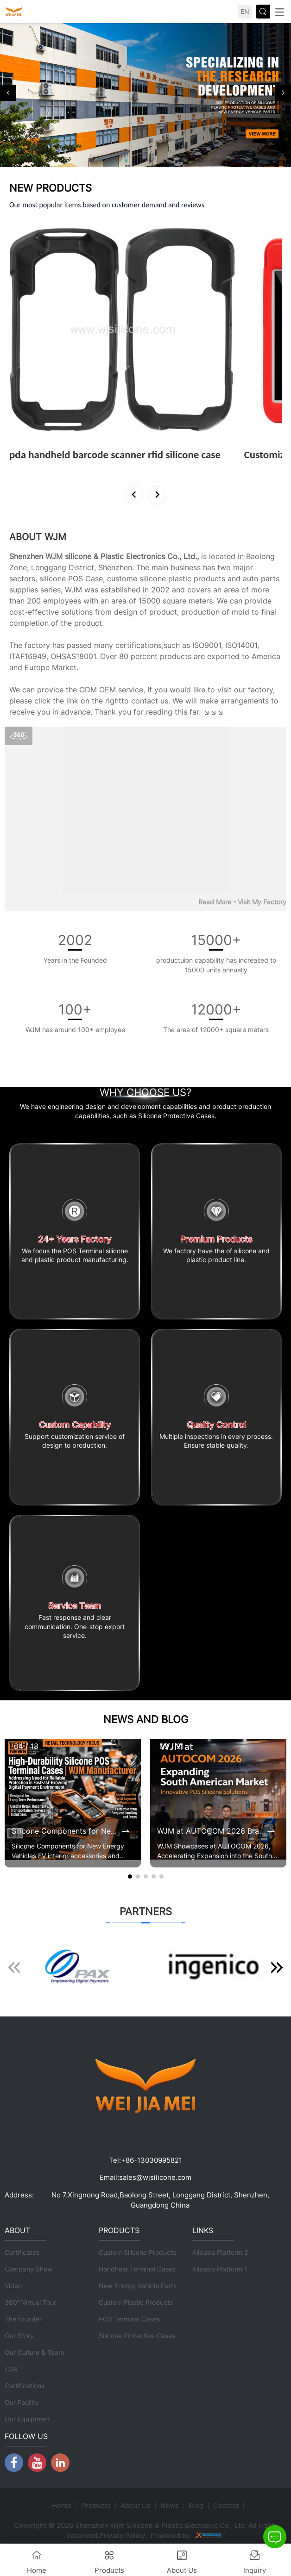  What do you see at coordinates (137, 2252) in the screenshot?
I see `Custom Silicone Products` at bounding box center [137, 2252].